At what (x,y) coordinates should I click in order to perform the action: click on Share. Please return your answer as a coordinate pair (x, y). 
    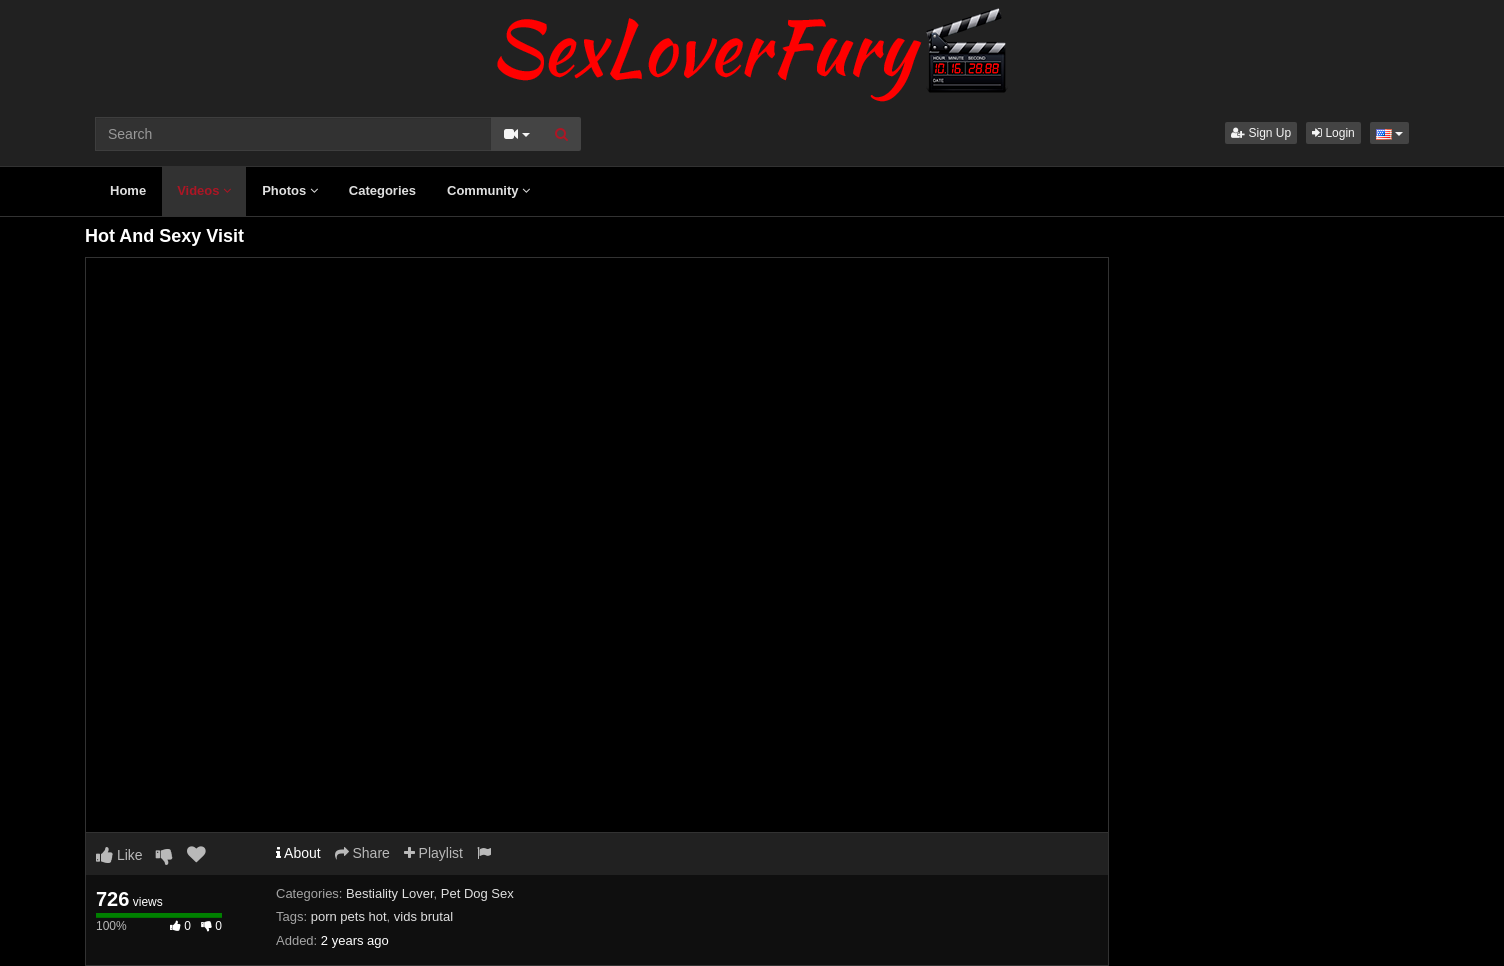
    Looking at the image, I should click on (362, 853).